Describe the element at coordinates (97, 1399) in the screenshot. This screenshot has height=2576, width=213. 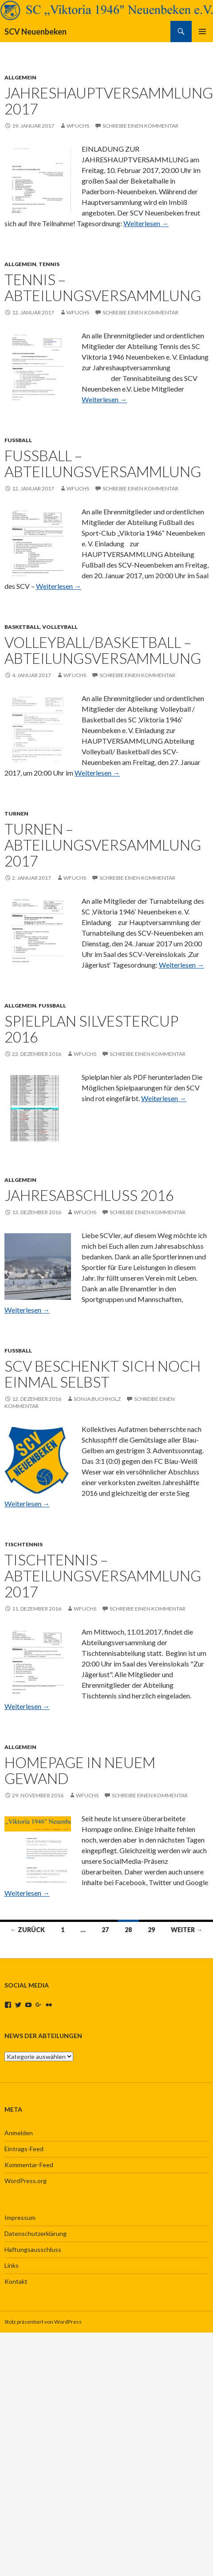
I see `Sonja Buchholz` at that location.